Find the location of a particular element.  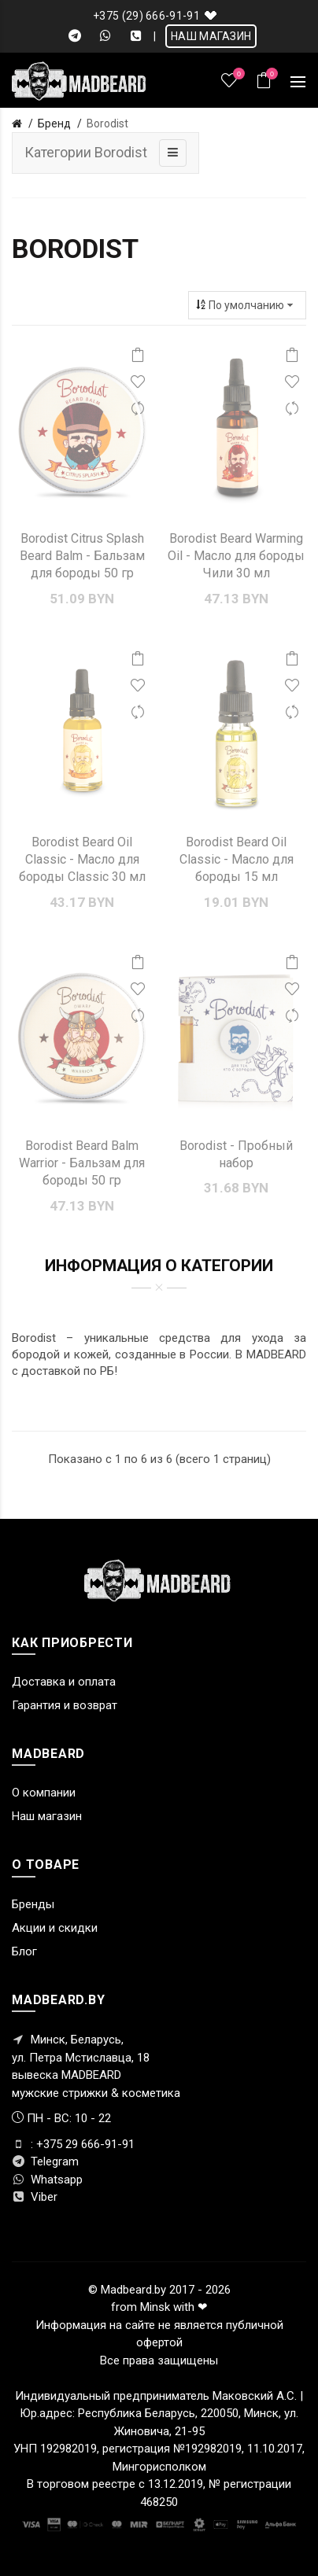

Borodist Citrus Splash Beard Balm - Бальзам для бороды 50 гр is located at coordinates (82, 556).